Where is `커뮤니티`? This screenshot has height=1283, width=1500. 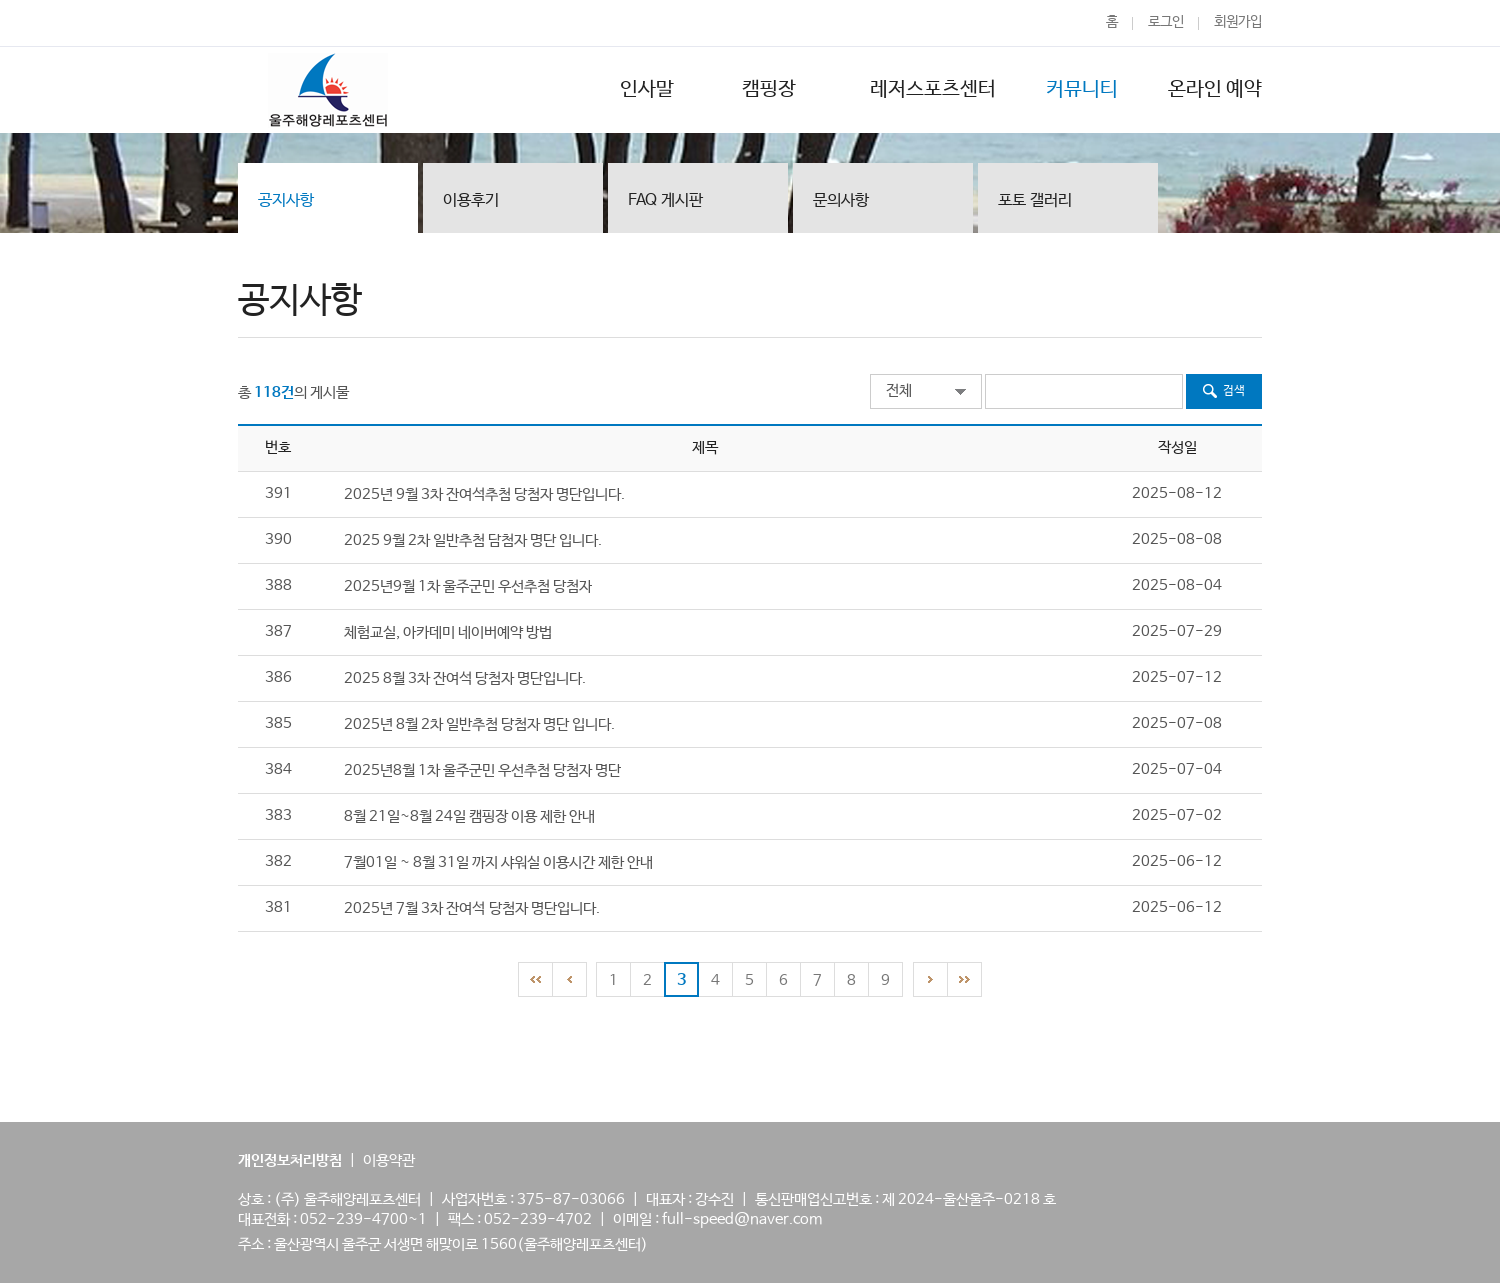 커뮤니티 is located at coordinates (1082, 89).